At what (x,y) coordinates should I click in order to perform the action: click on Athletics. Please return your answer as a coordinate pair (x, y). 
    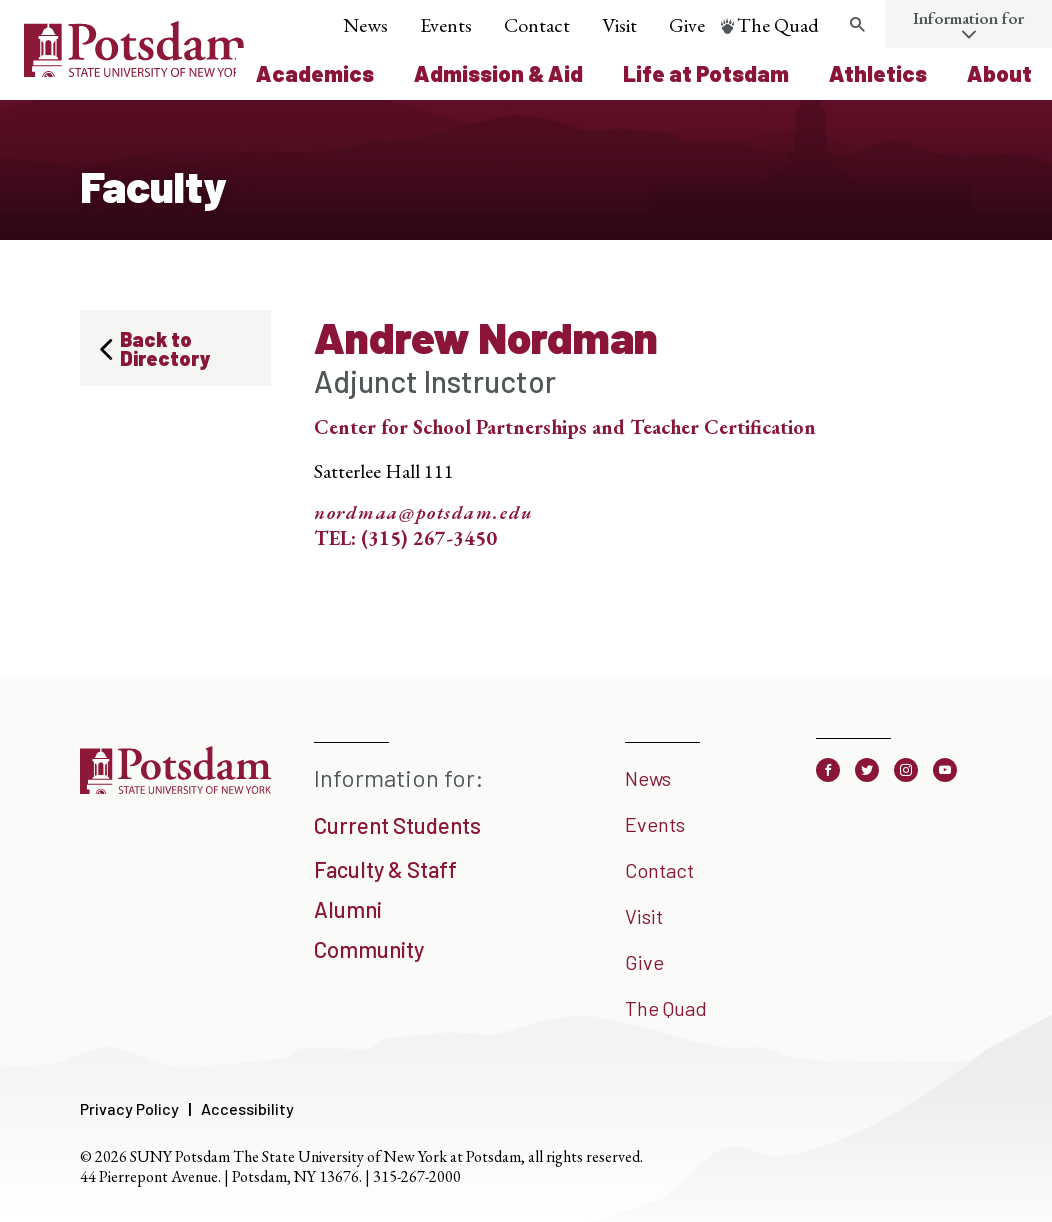
    Looking at the image, I should click on (878, 73).